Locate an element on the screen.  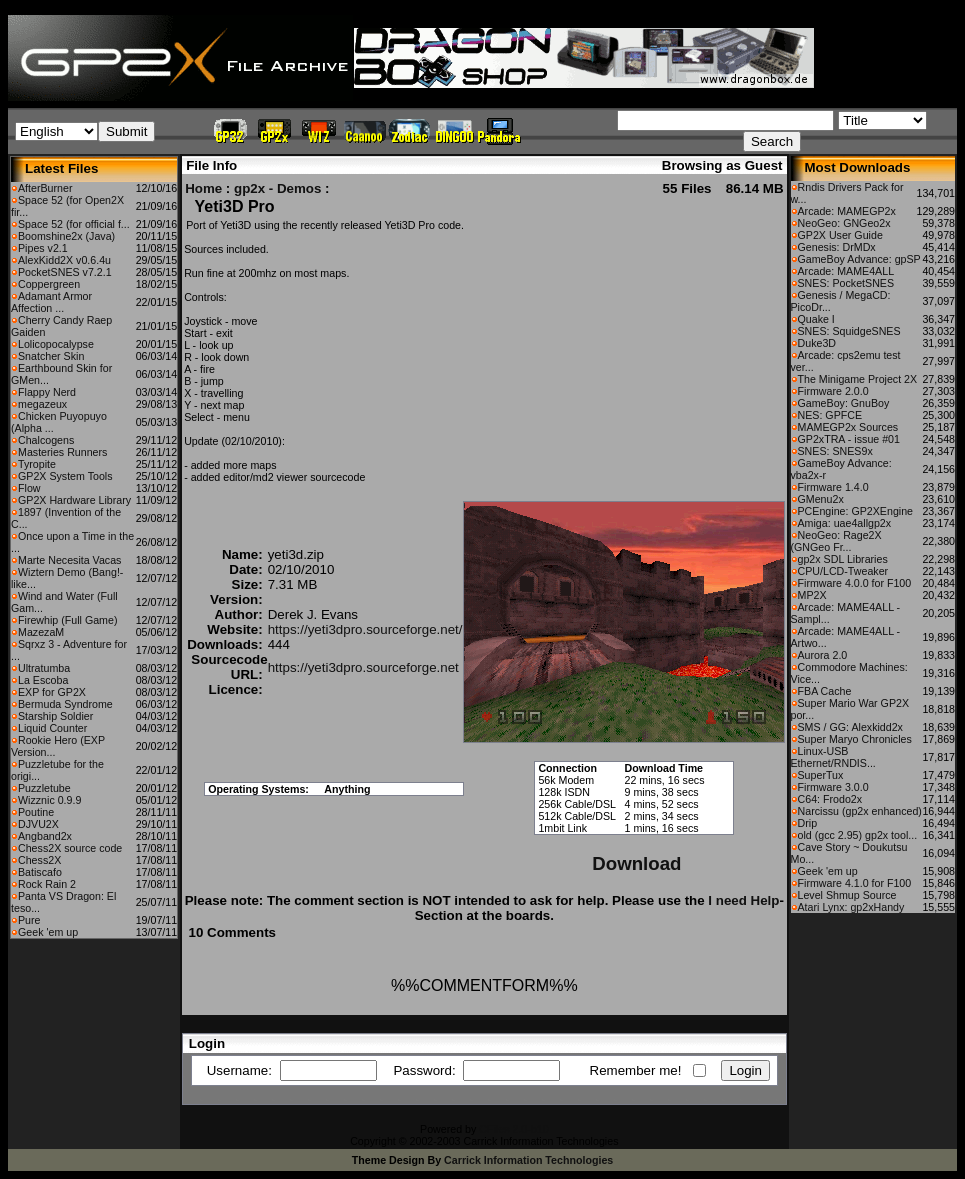
Rock Rain 2 is located at coordinates (47, 884).